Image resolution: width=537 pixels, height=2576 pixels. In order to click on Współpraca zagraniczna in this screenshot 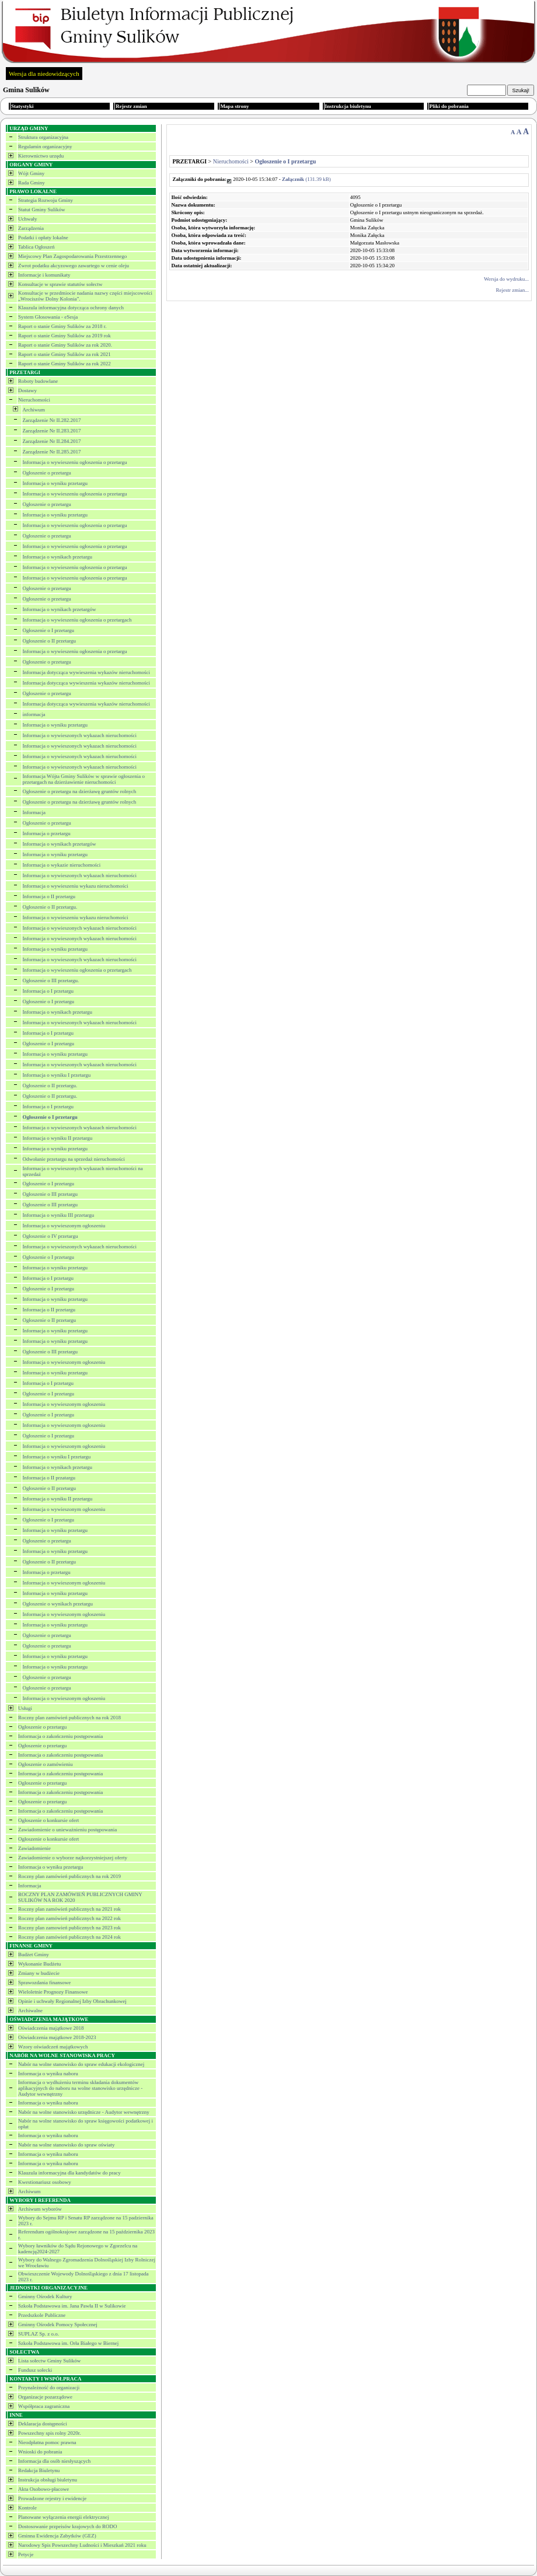, I will do `click(43, 2406)`.